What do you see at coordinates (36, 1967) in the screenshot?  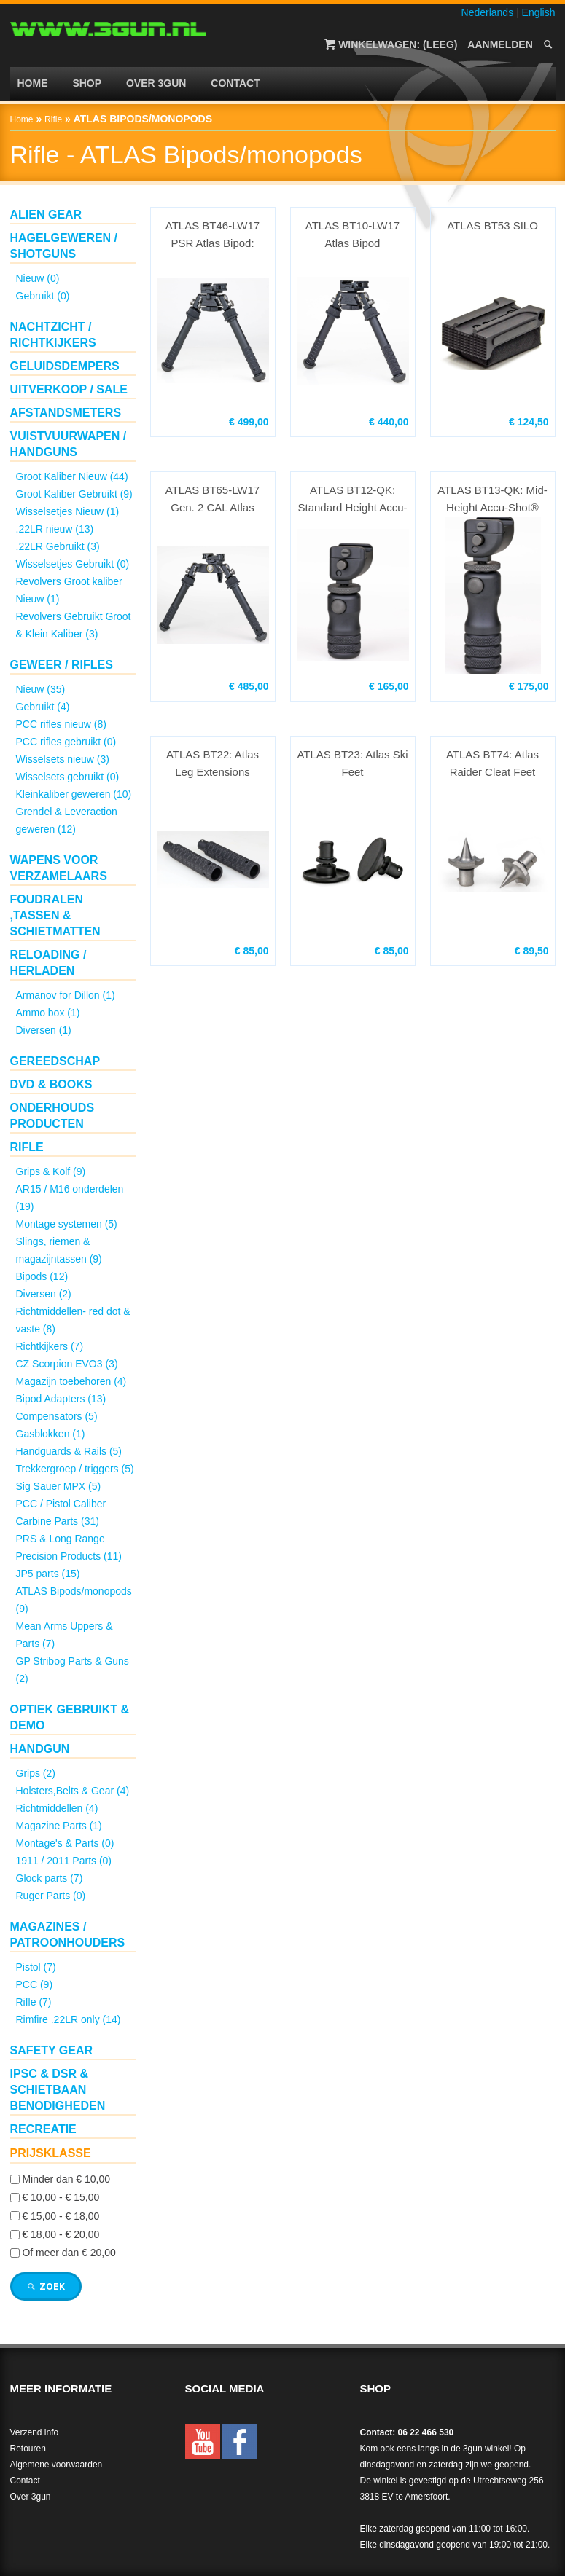 I see `Pistol (7)` at bounding box center [36, 1967].